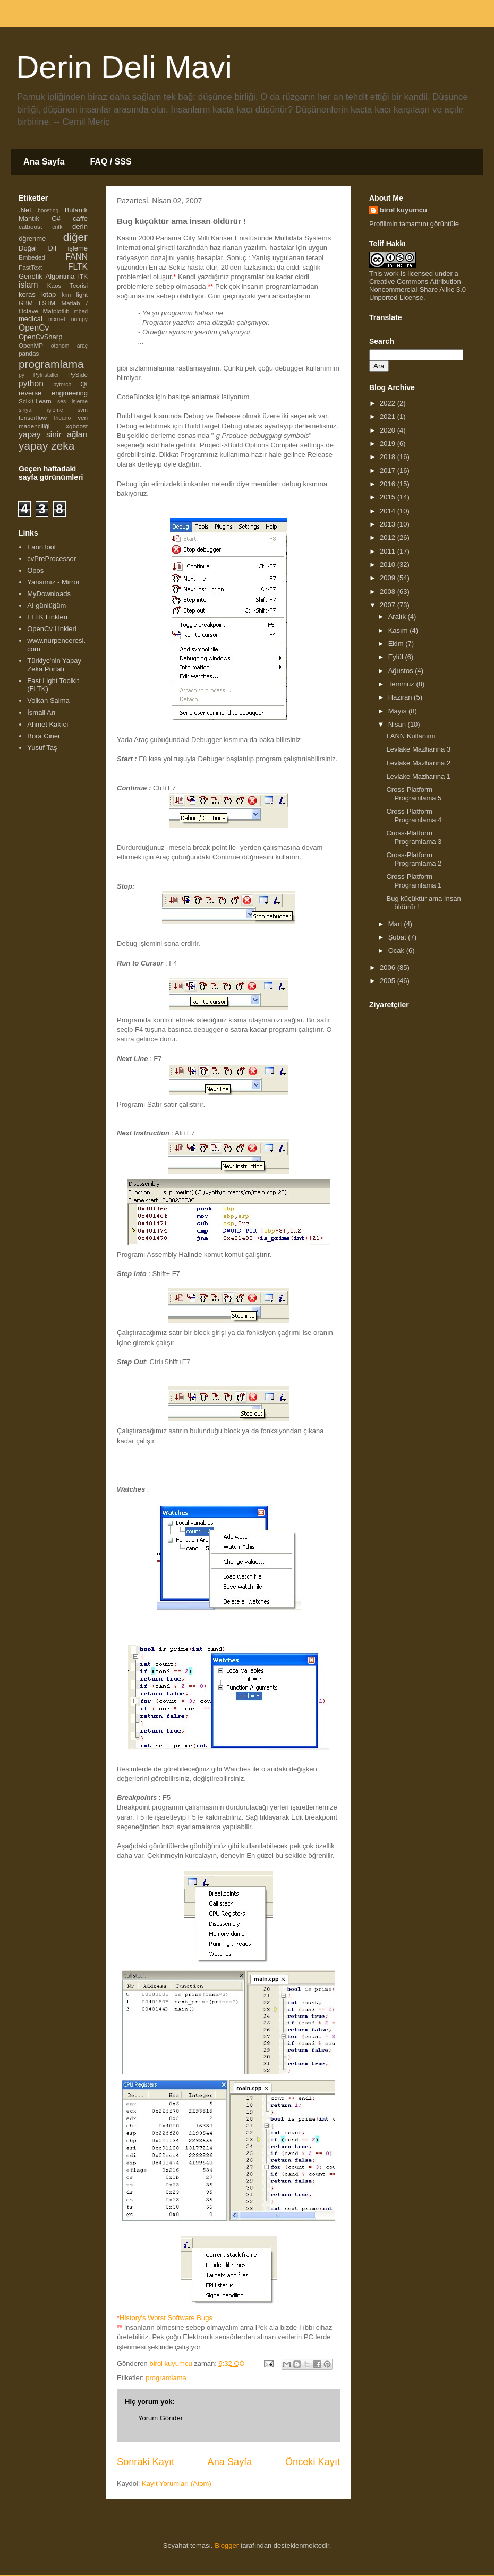  I want to click on 2010, so click(388, 564).